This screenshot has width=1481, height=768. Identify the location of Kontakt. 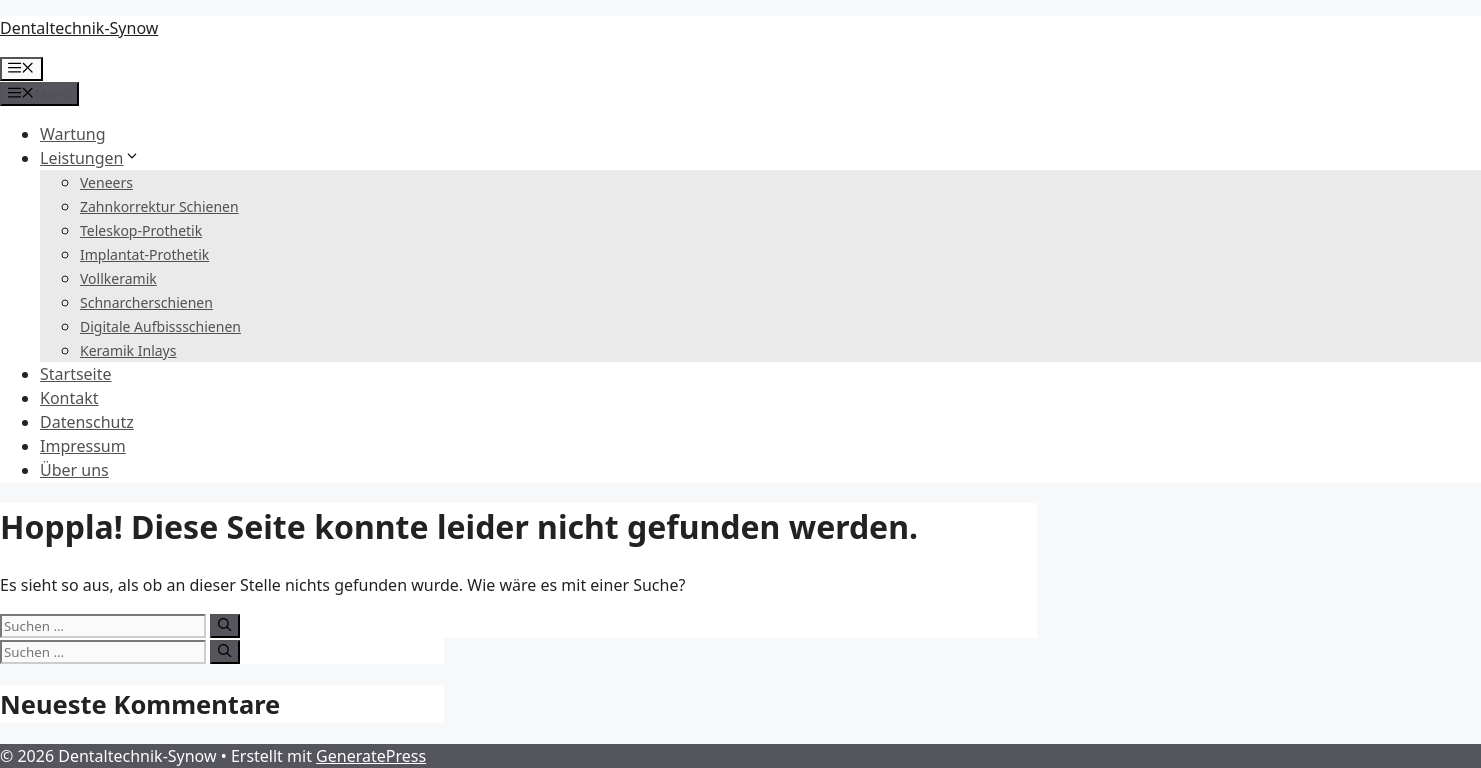
(69, 398).